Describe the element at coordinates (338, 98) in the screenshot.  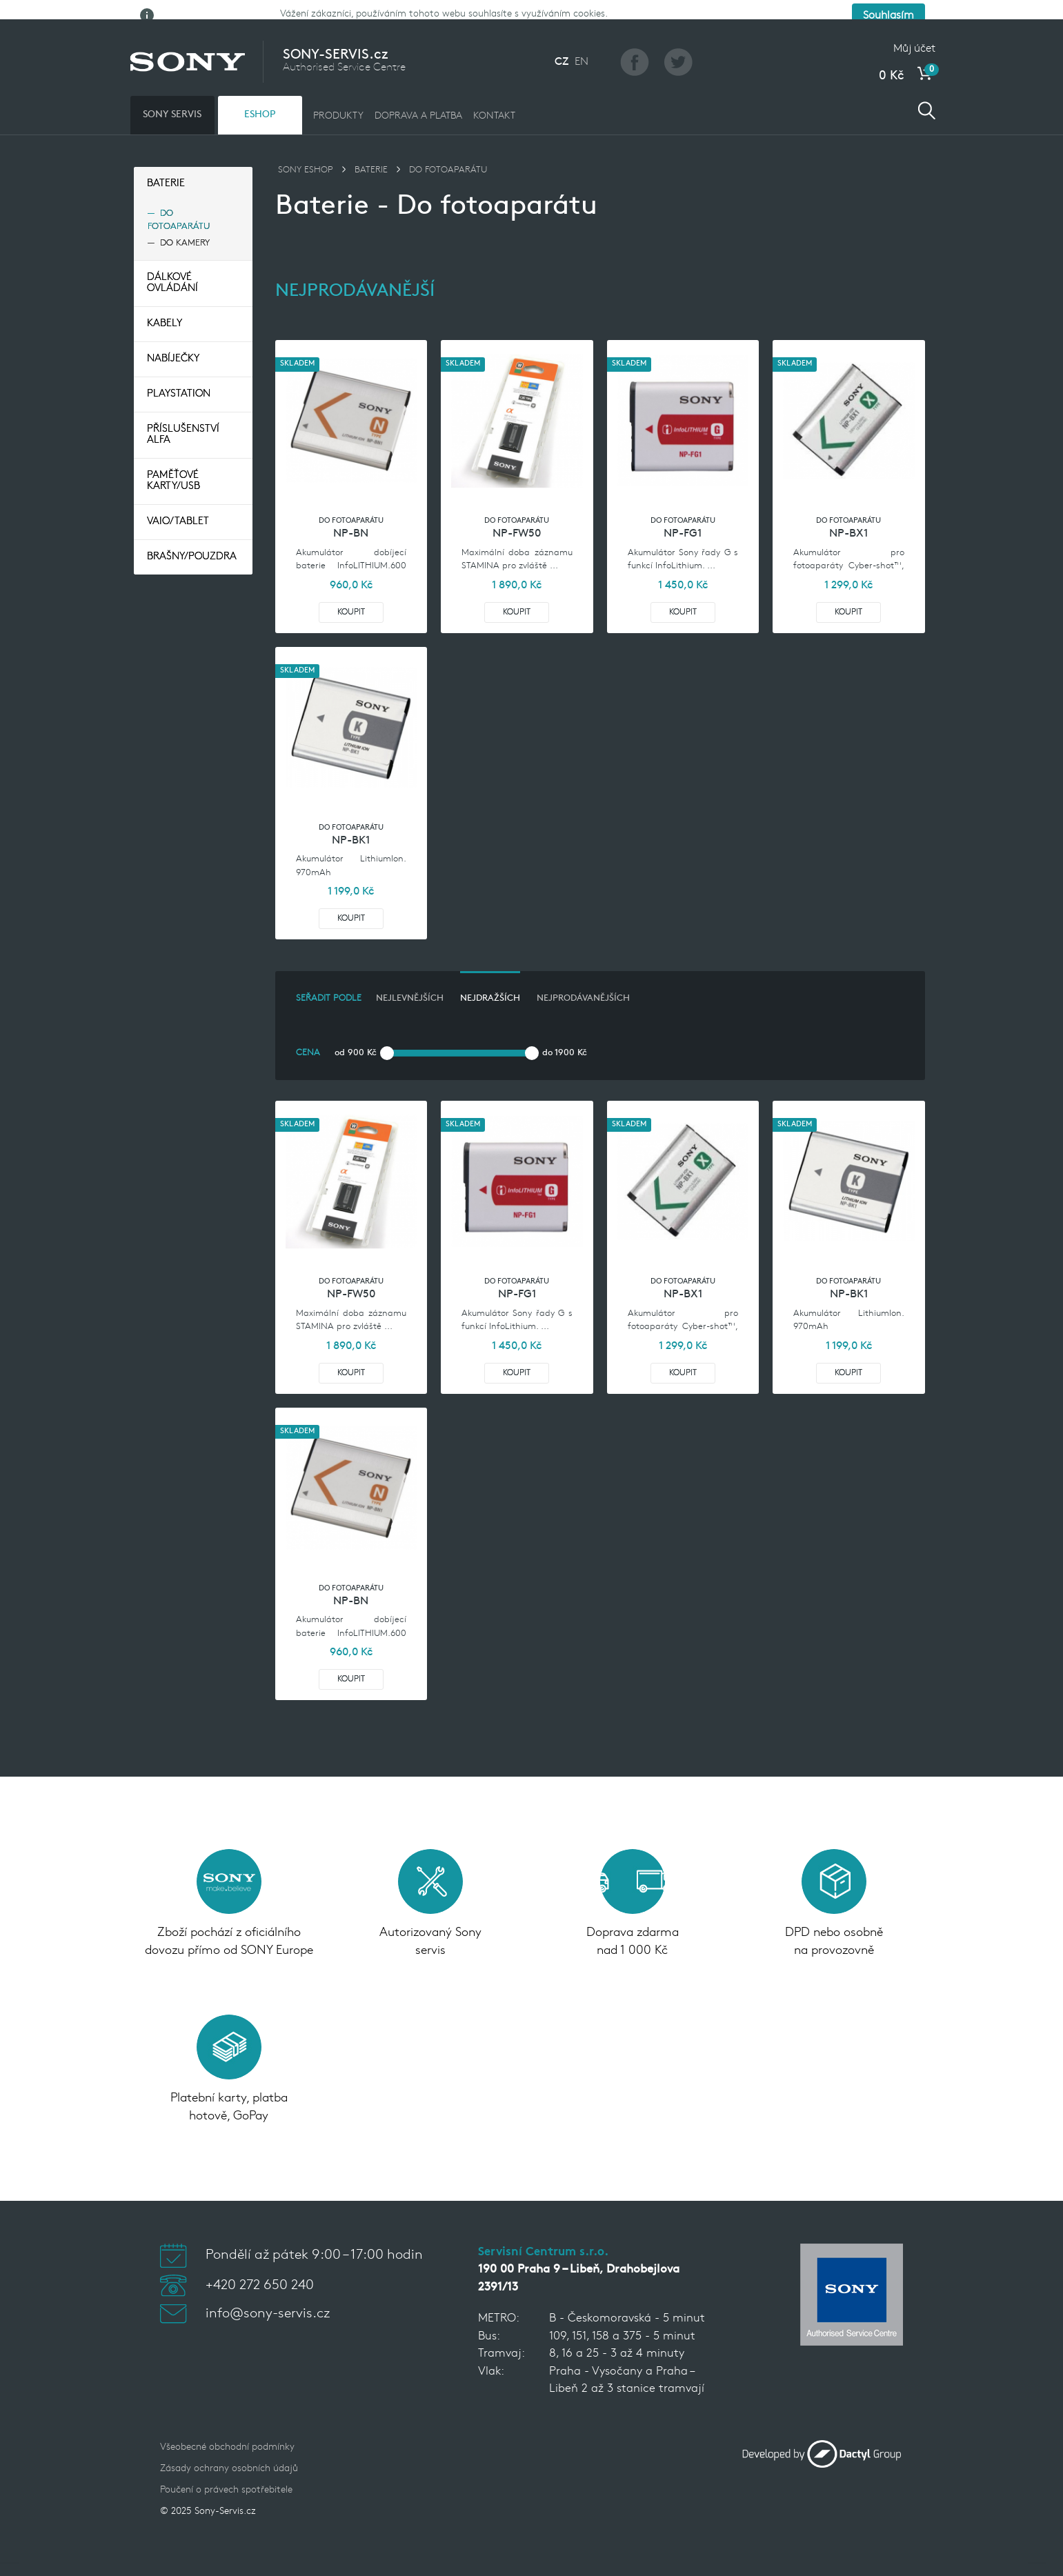
I see `PRODUKTY` at that location.